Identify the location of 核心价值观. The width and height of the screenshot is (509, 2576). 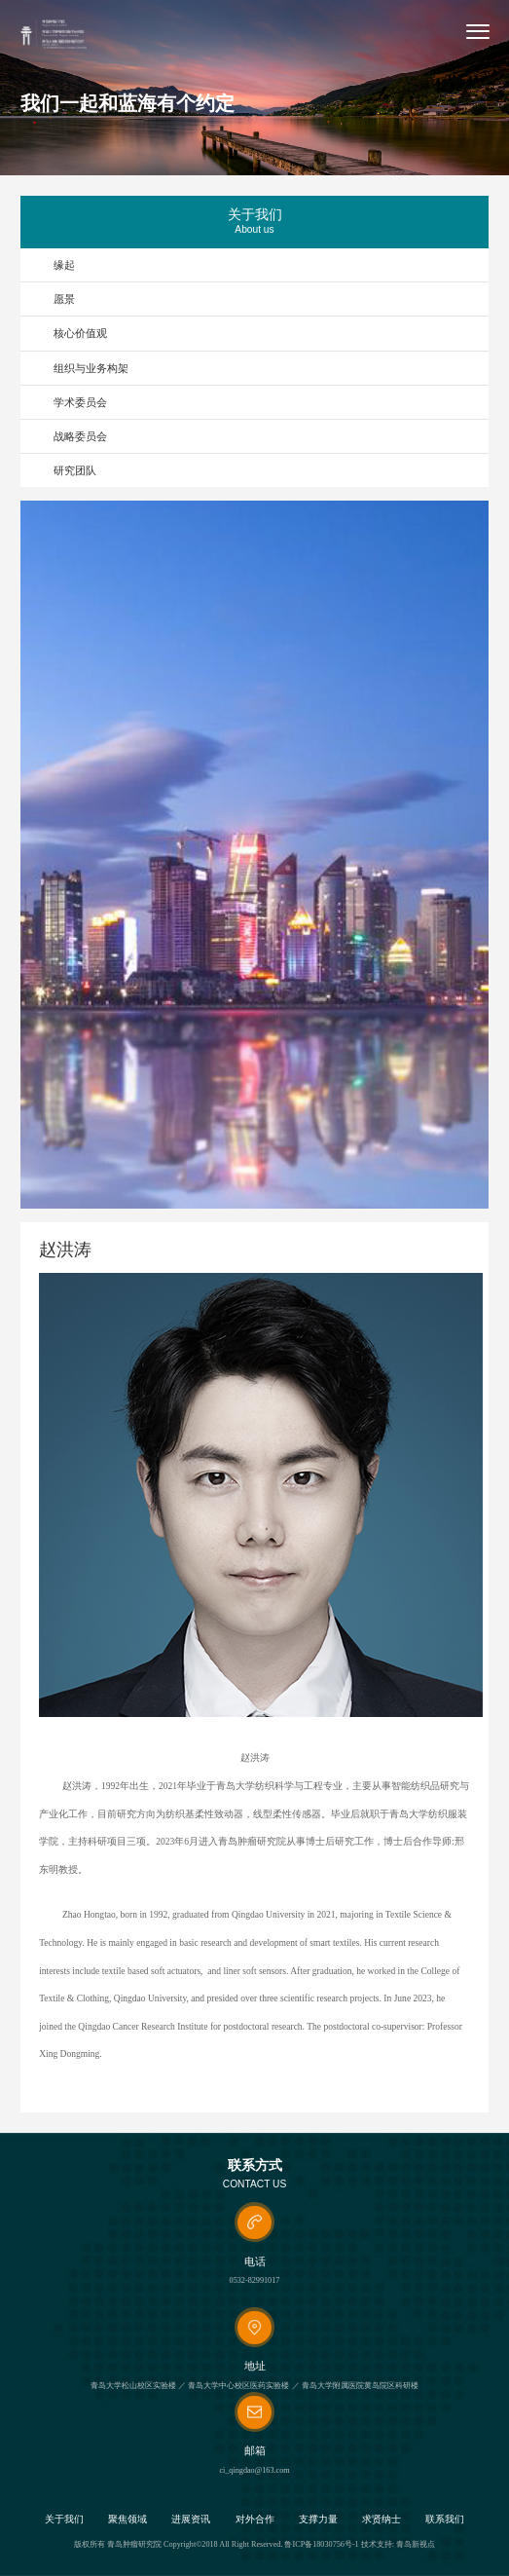
(80, 333).